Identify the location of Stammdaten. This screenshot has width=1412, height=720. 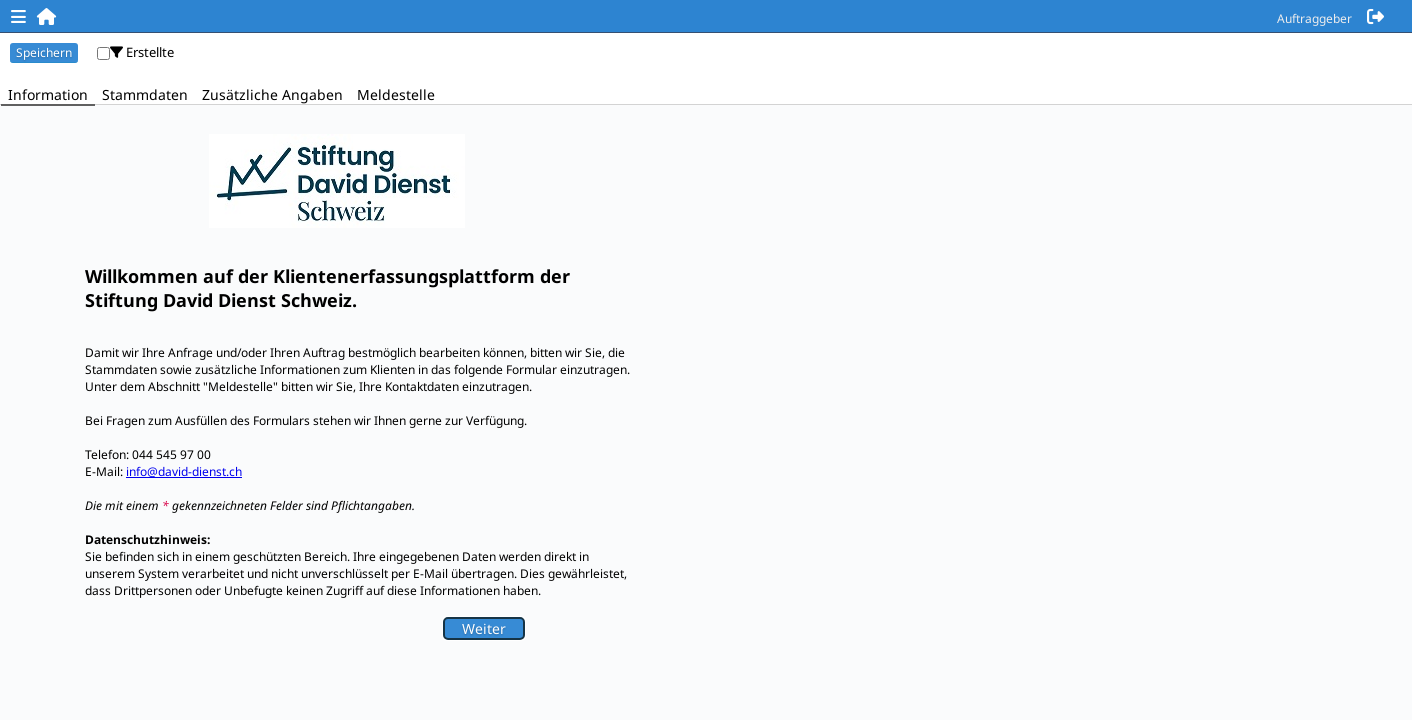
(145, 94).